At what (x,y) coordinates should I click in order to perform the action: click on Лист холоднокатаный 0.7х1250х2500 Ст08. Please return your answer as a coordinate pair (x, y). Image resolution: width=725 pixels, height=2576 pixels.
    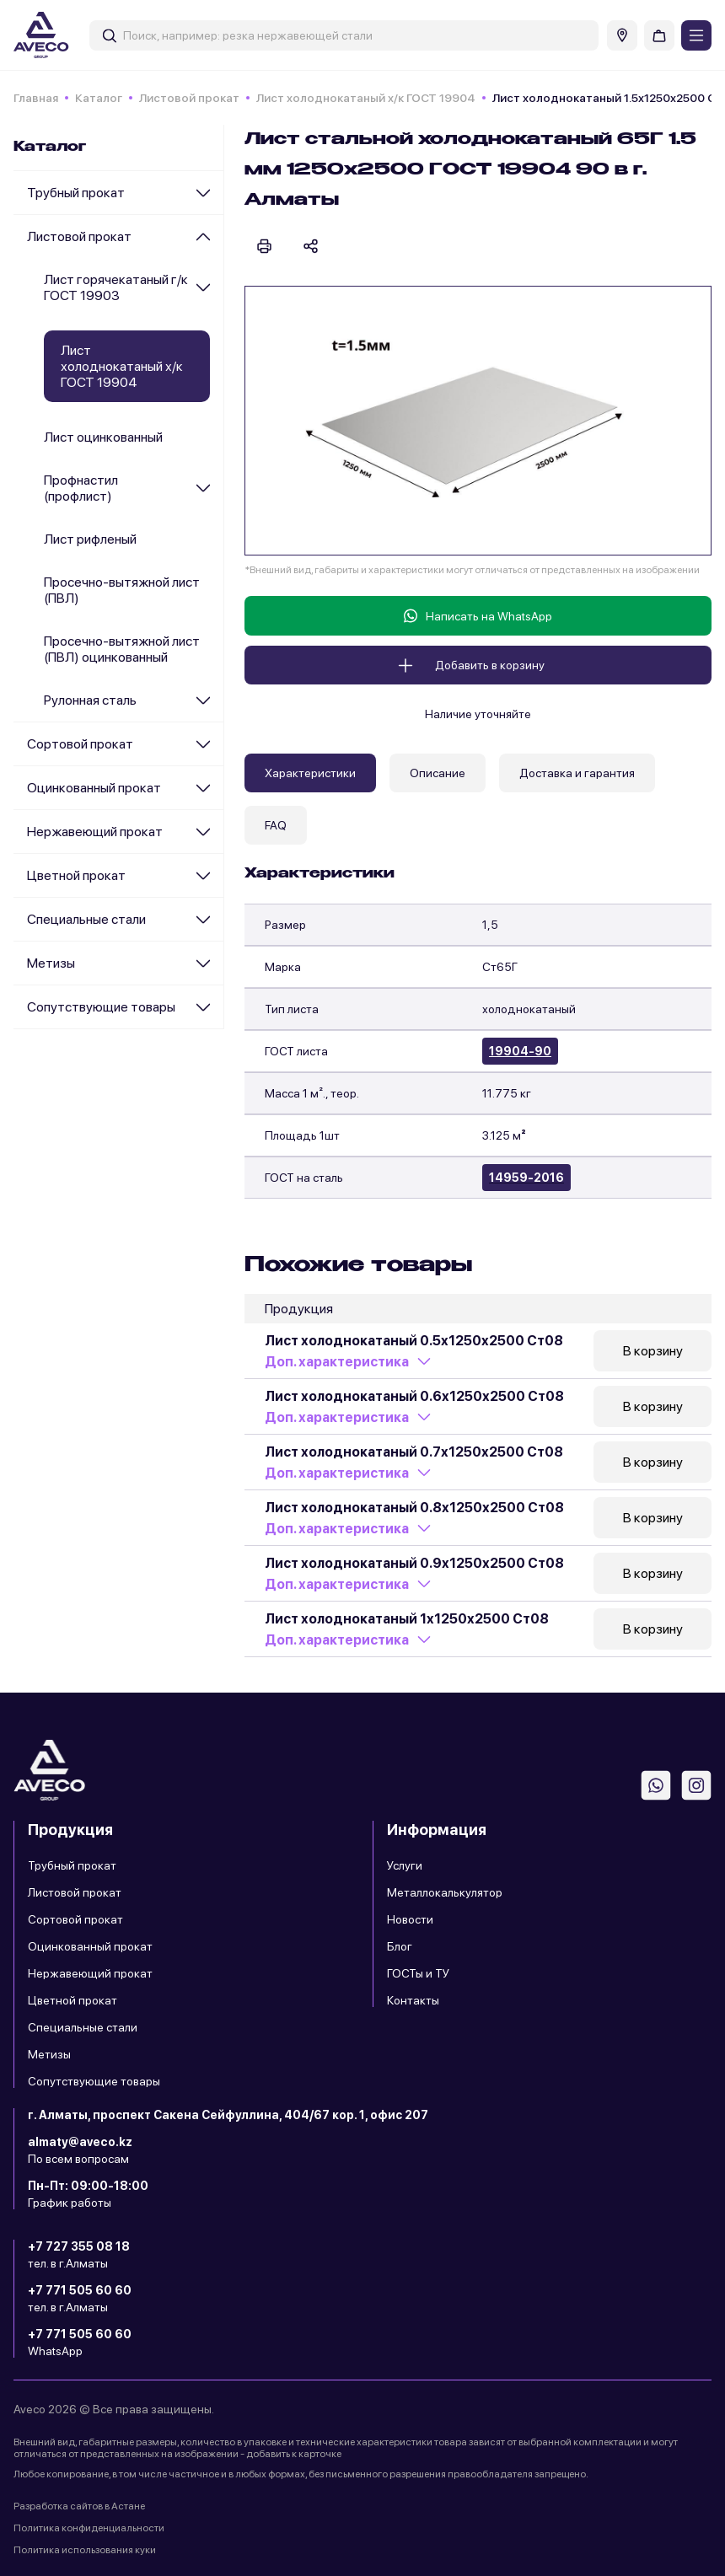
    Looking at the image, I should click on (414, 1452).